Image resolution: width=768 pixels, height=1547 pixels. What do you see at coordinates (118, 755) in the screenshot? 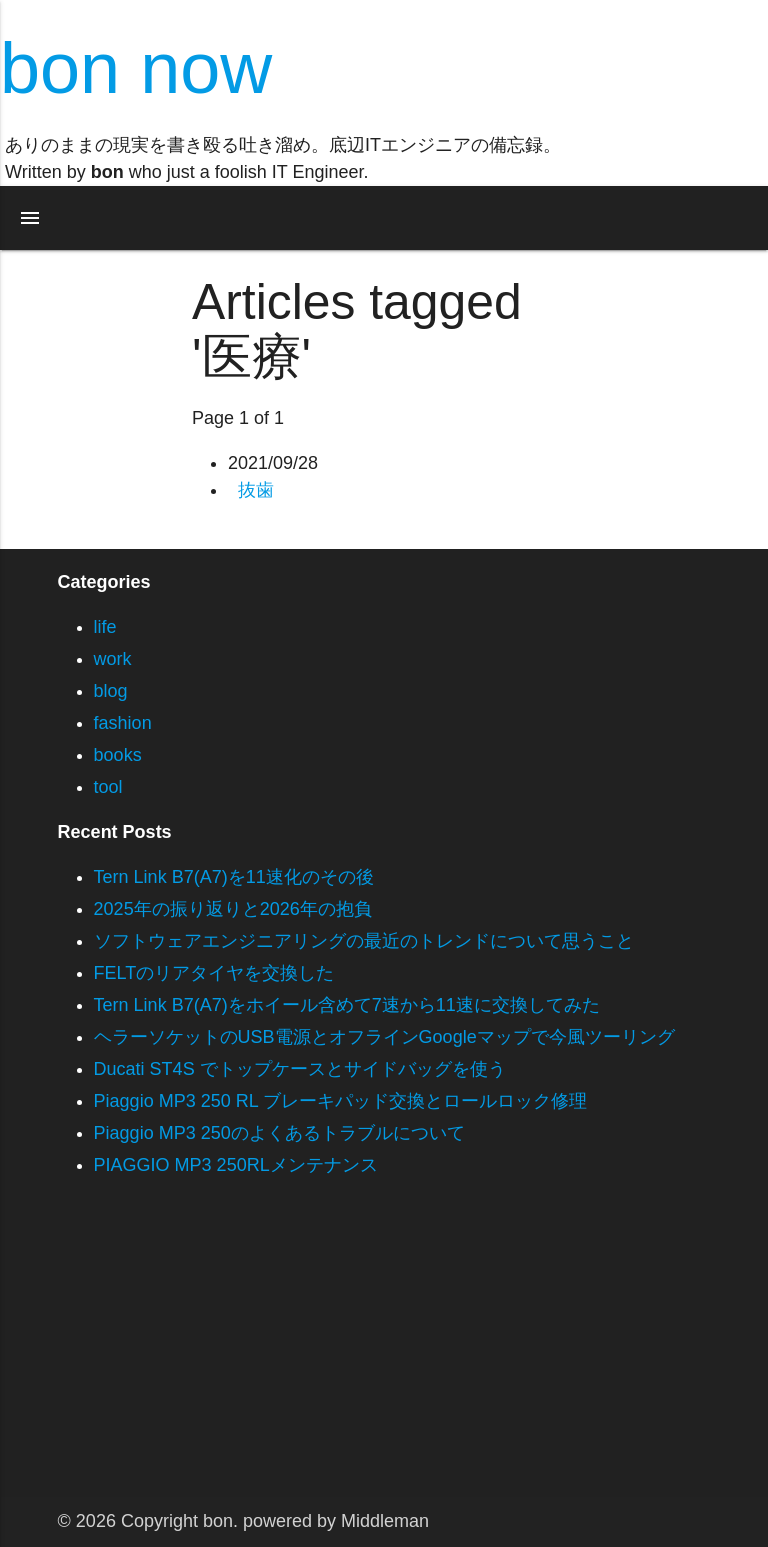
I see `books` at bounding box center [118, 755].